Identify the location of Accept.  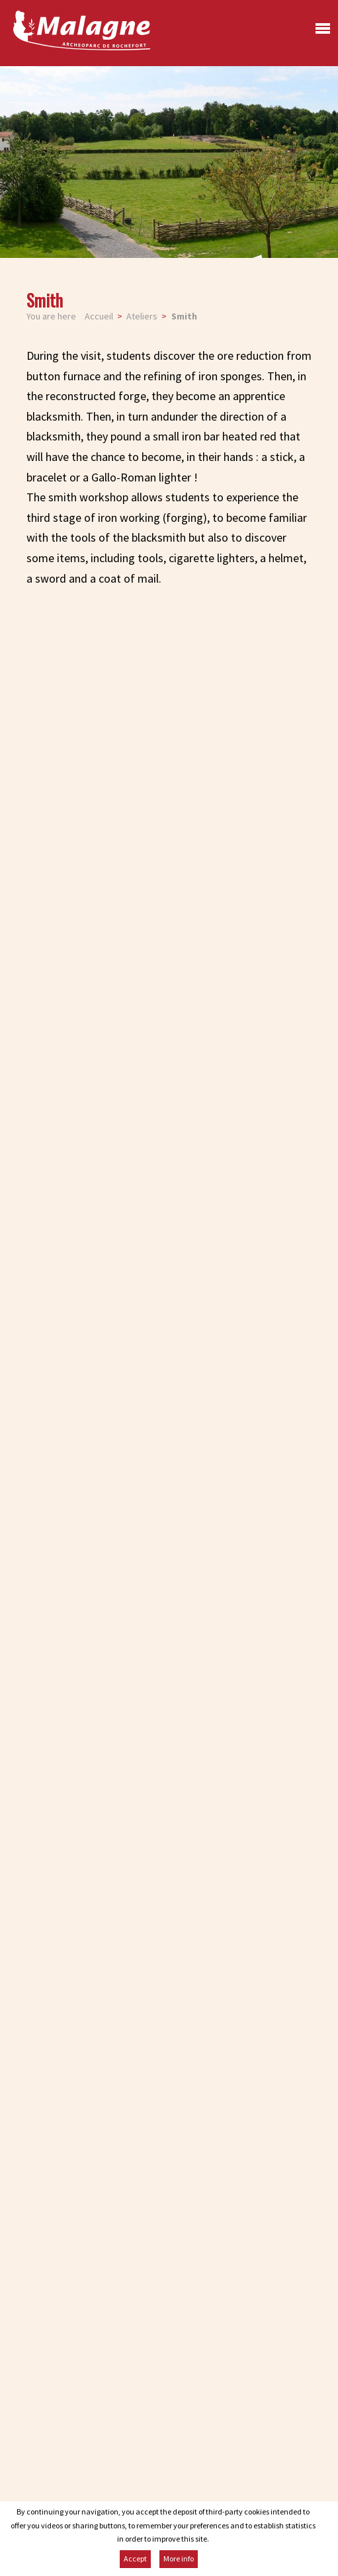
(135, 2558).